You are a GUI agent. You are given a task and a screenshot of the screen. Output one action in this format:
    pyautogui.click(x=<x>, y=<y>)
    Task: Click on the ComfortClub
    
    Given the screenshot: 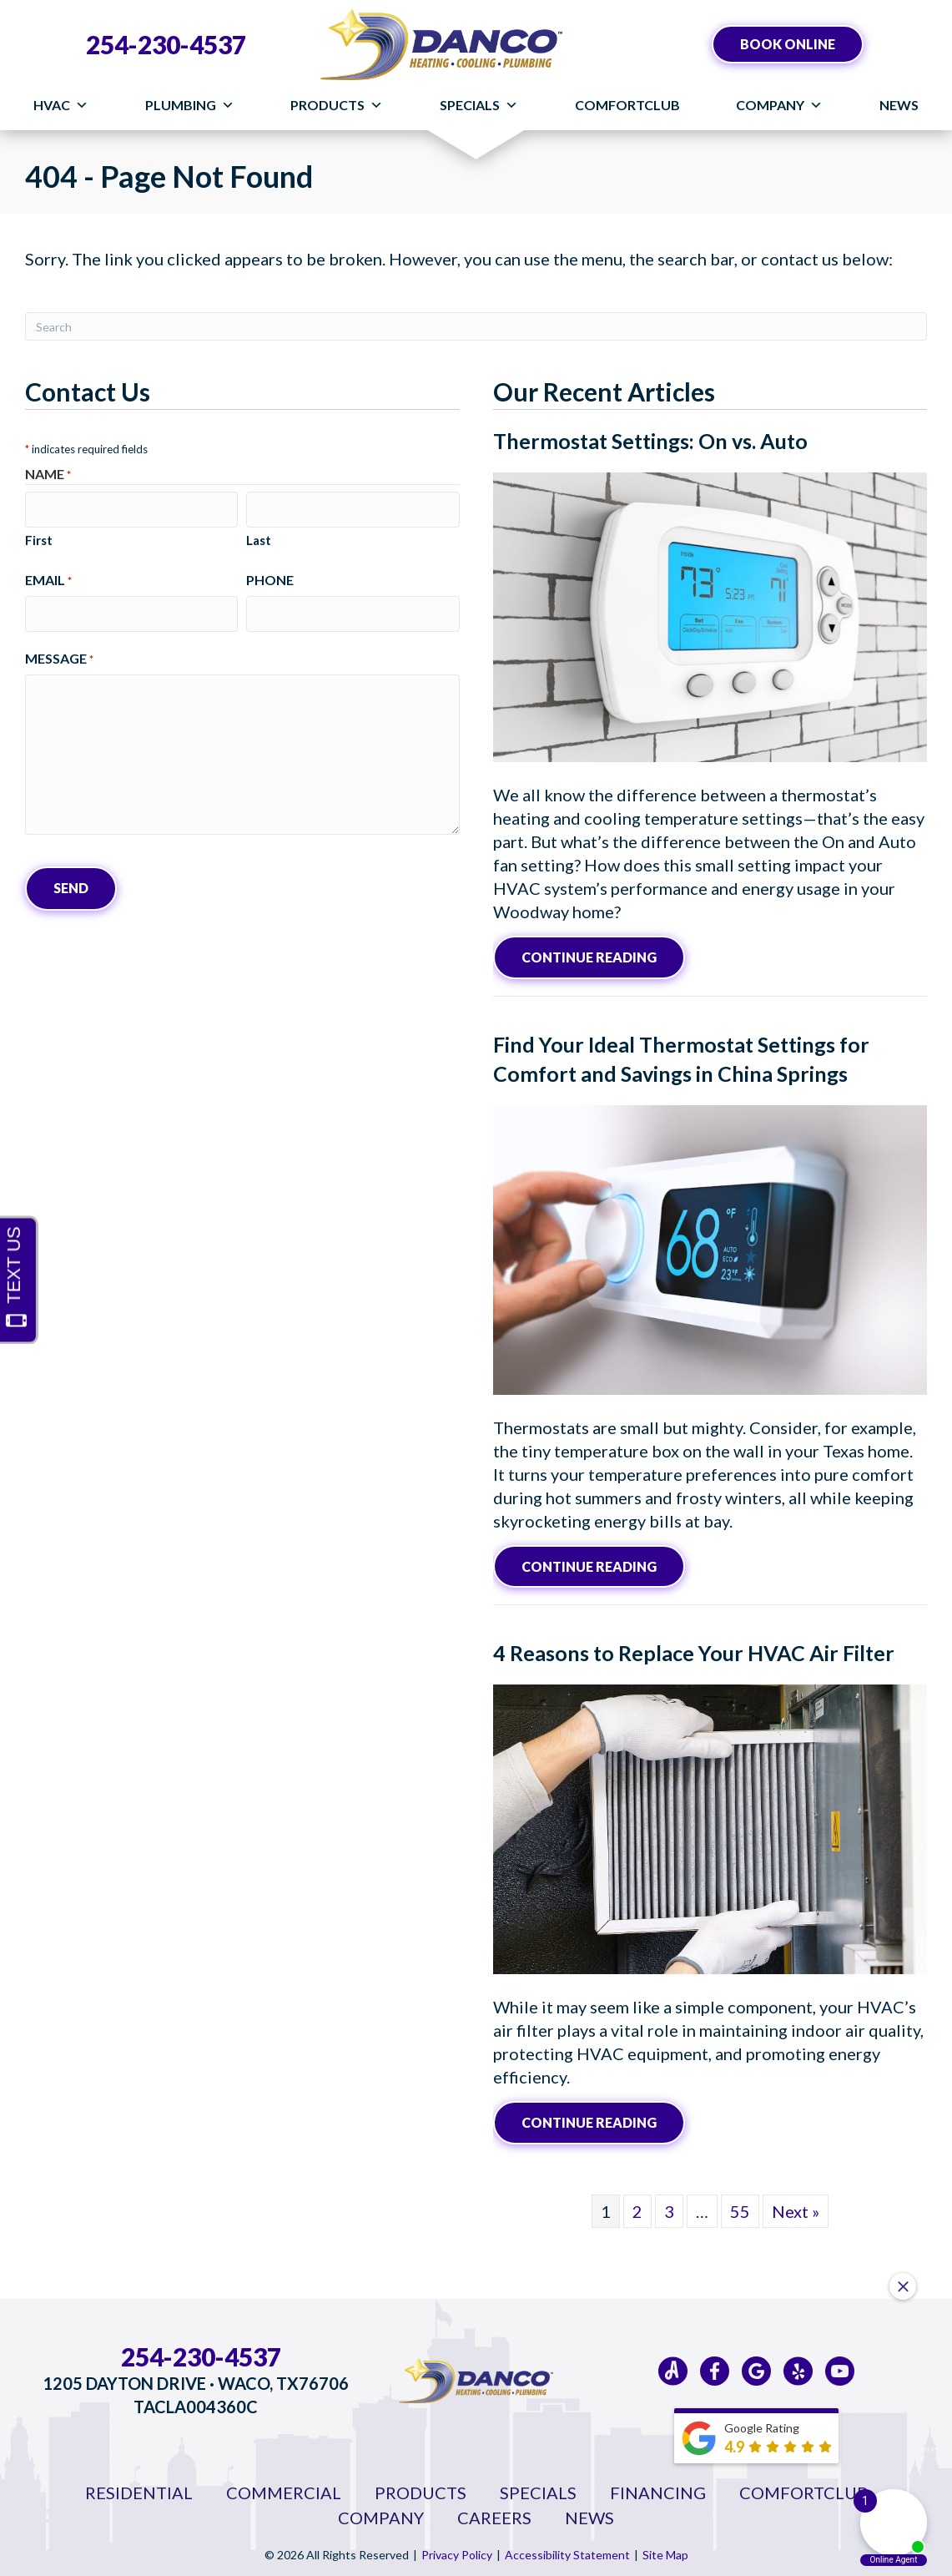 What is the action you would take?
    pyautogui.click(x=627, y=105)
    